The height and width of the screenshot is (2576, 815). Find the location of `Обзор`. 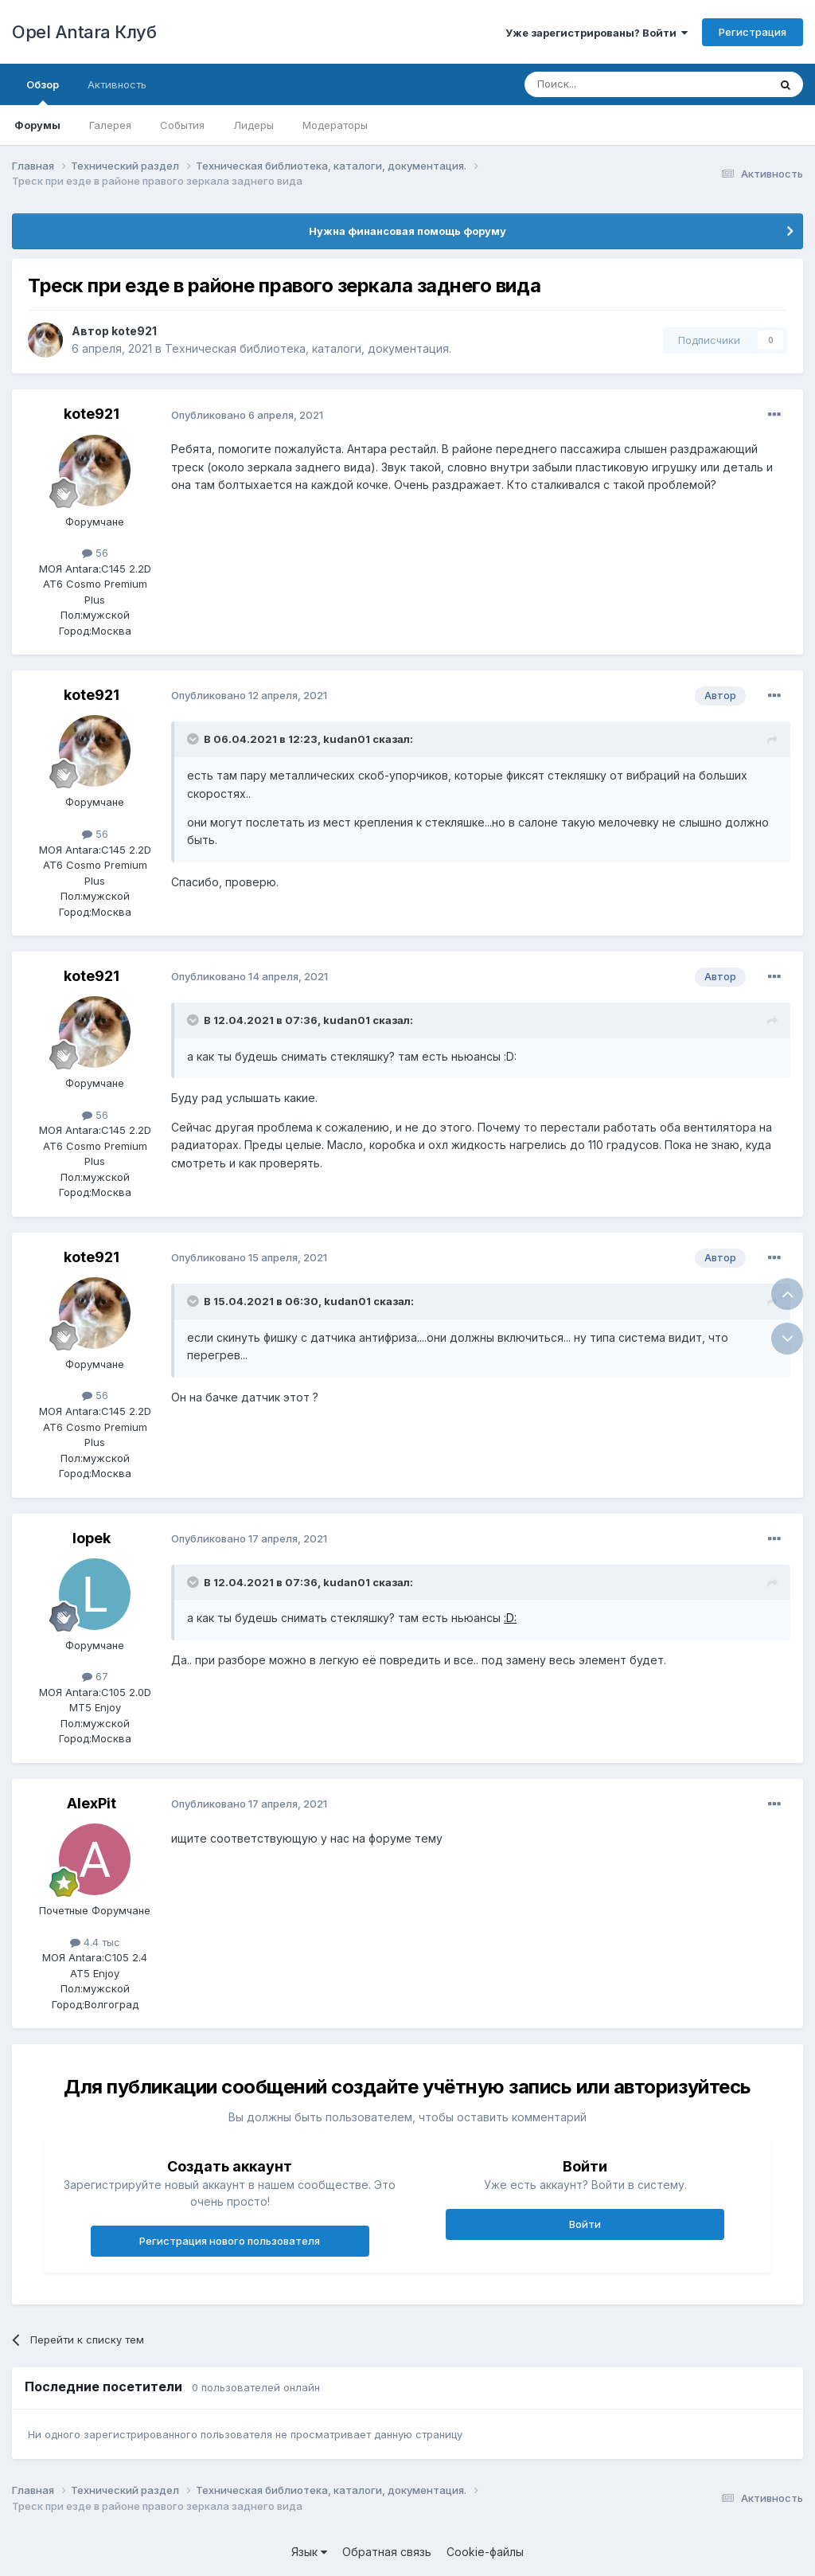

Обзор is located at coordinates (42, 91).